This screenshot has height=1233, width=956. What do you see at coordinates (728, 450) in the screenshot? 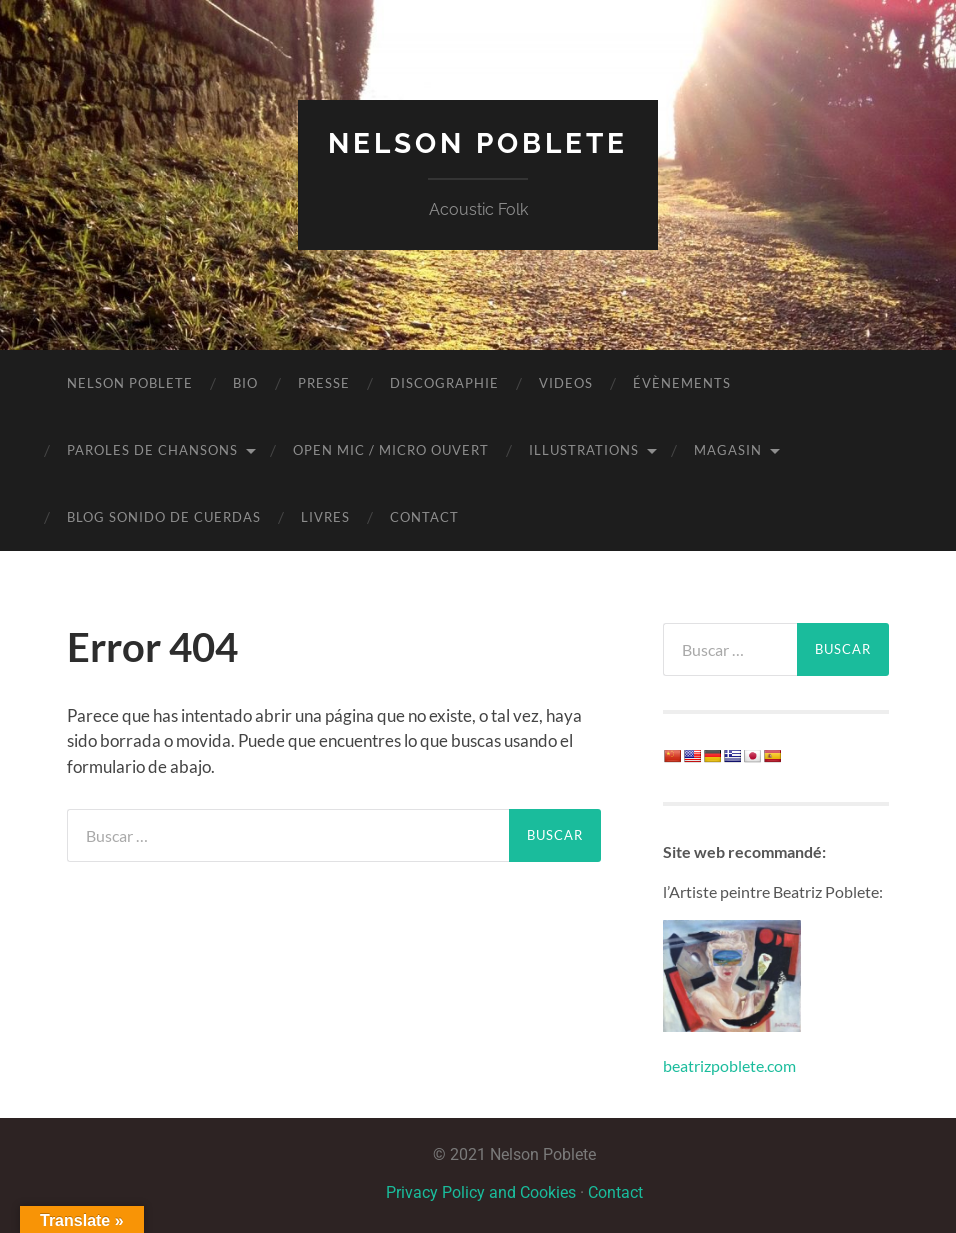
I see `Magasin` at bounding box center [728, 450].